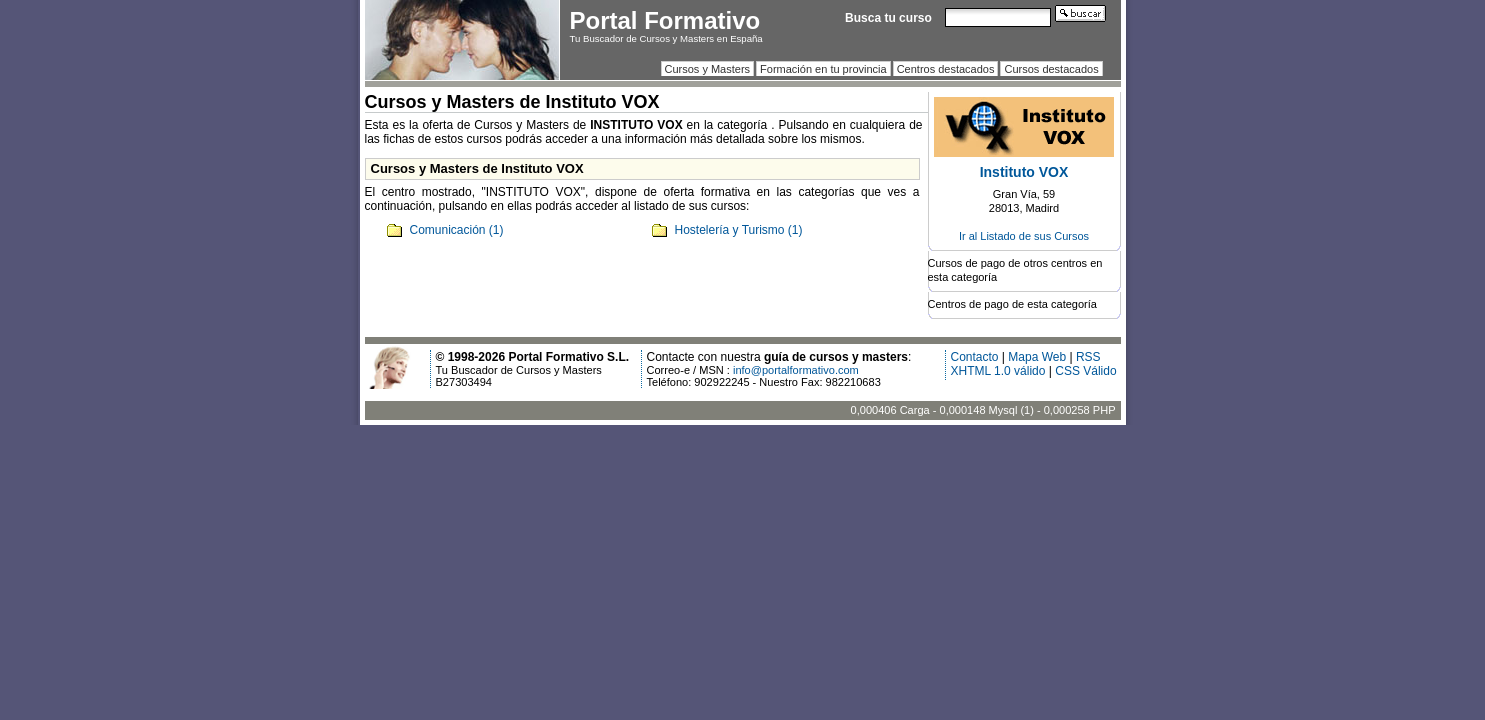  Describe the element at coordinates (1024, 236) in the screenshot. I see `Ir al Listado de sus Cursos` at that location.